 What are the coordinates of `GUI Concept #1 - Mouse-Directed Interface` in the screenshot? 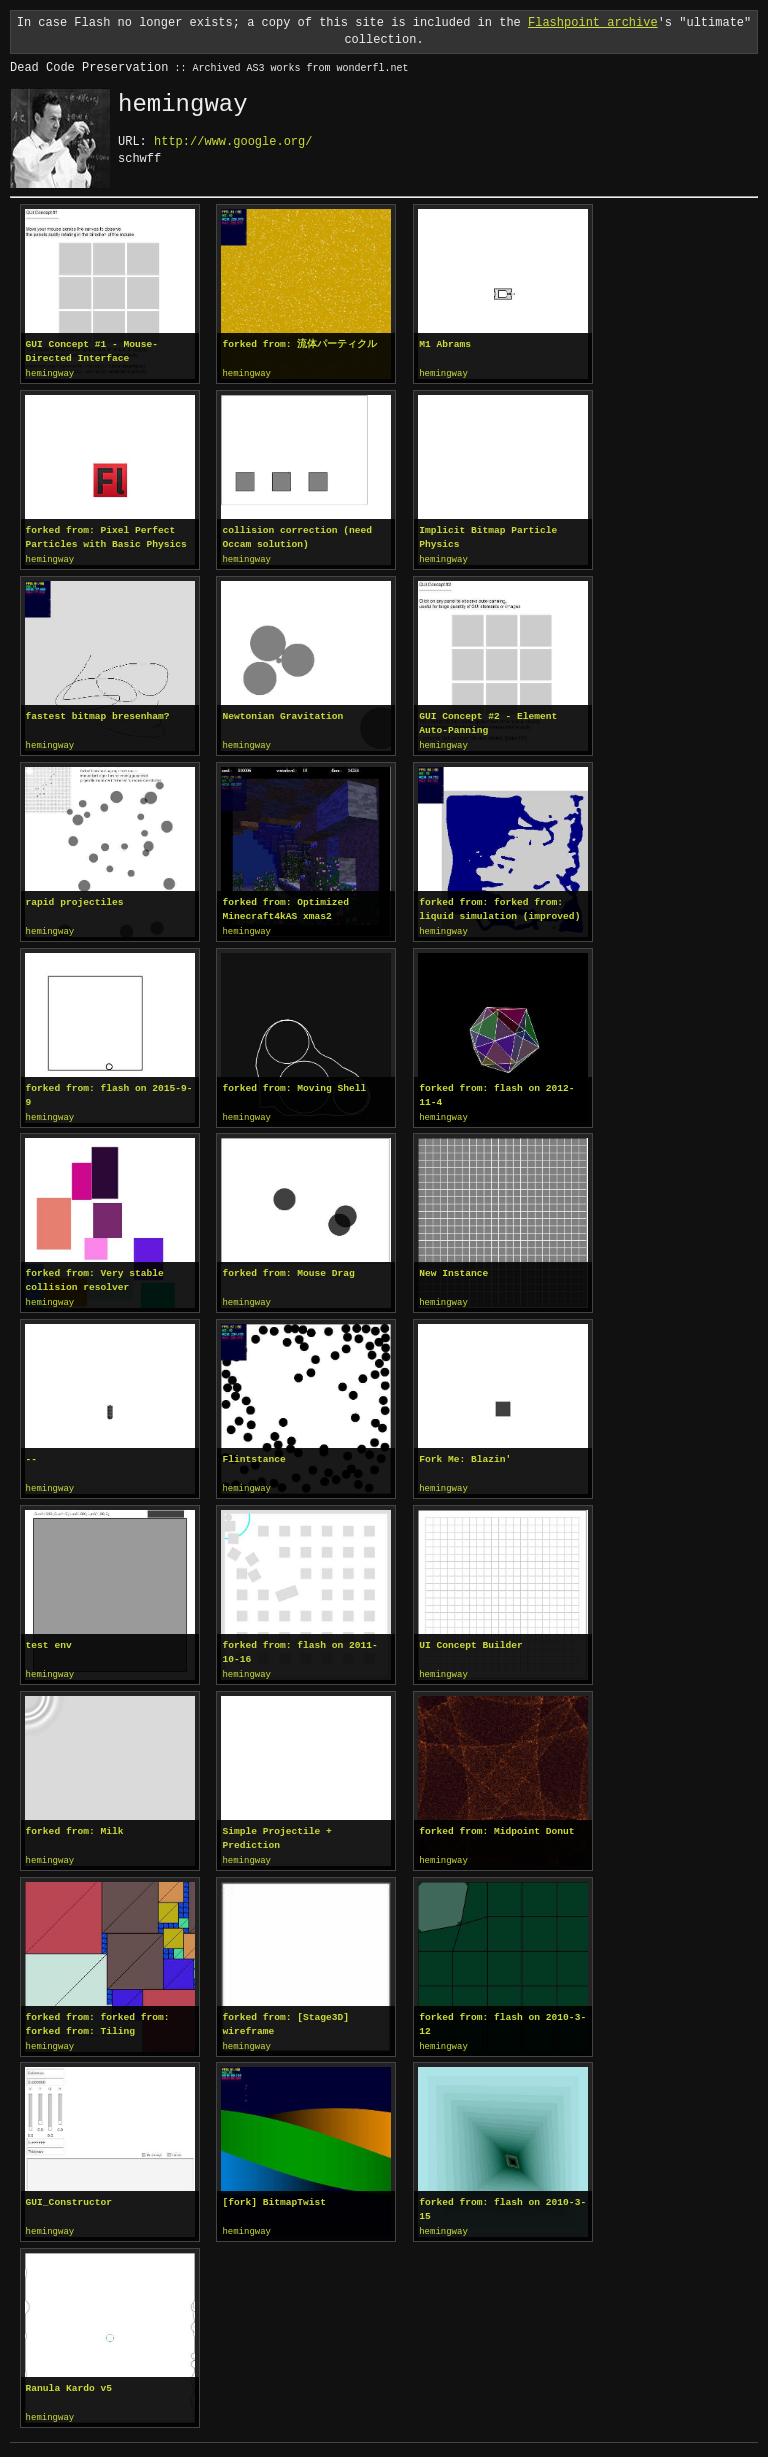 It's located at (92, 351).